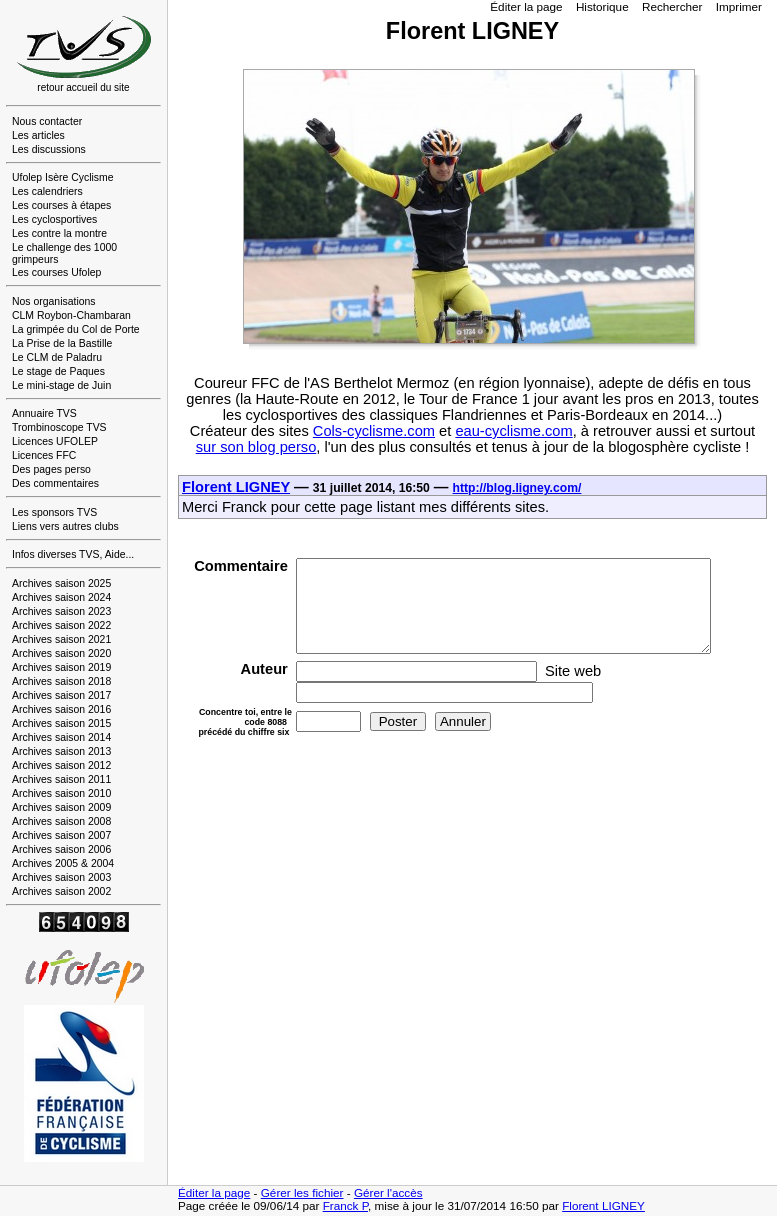 The width and height of the screenshot is (777, 1216). What do you see at coordinates (61, 779) in the screenshot?
I see `Archives saison 2011` at bounding box center [61, 779].